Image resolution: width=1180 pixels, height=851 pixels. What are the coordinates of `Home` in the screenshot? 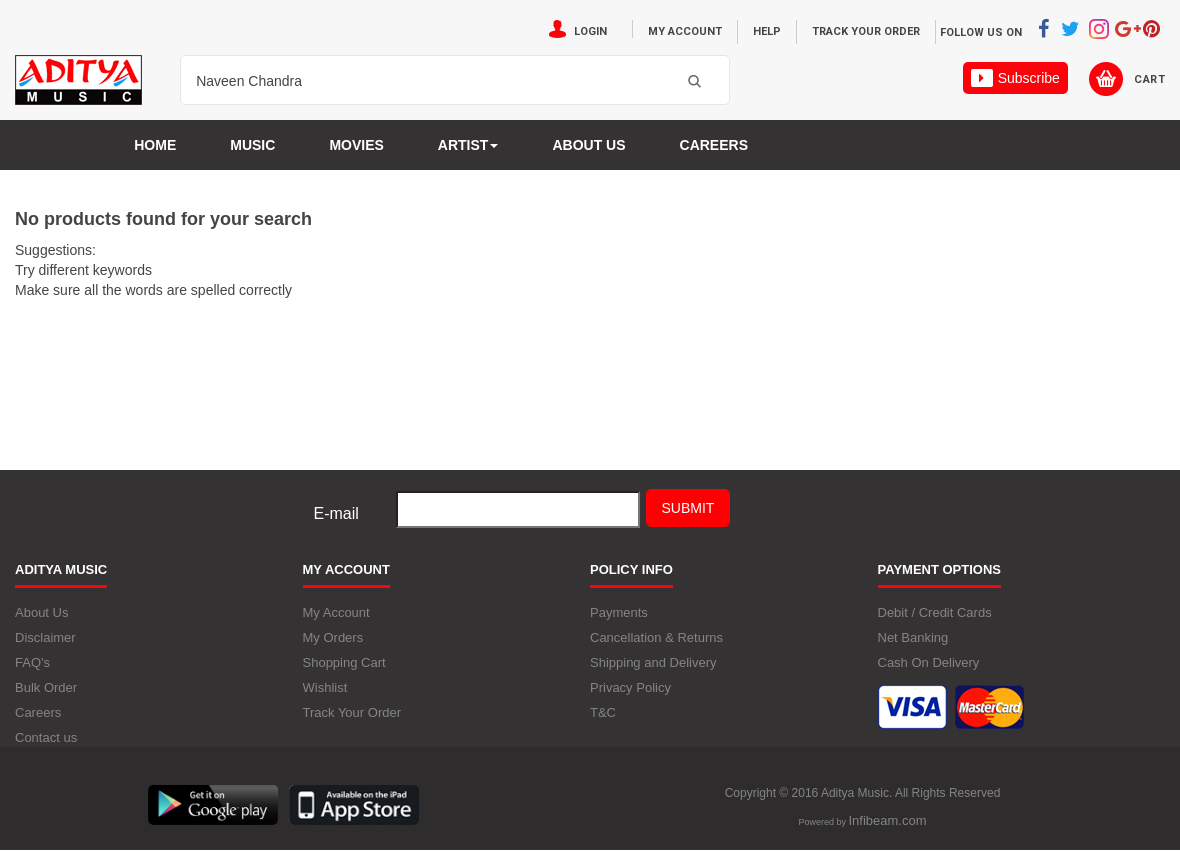 It's located at (155, 145).